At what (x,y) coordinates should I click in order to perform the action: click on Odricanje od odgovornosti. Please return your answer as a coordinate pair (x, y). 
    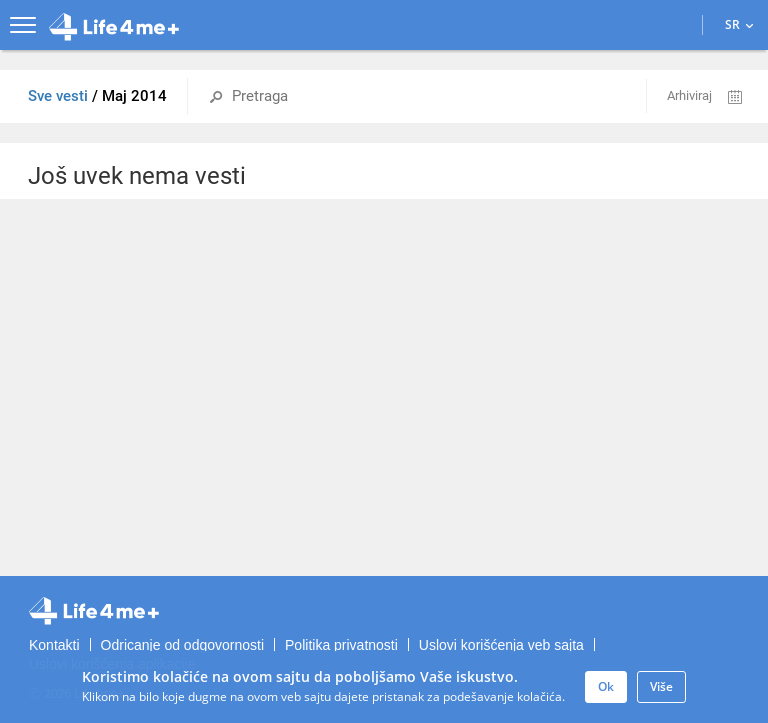
    Looking at the image, I should click on (182, 645).